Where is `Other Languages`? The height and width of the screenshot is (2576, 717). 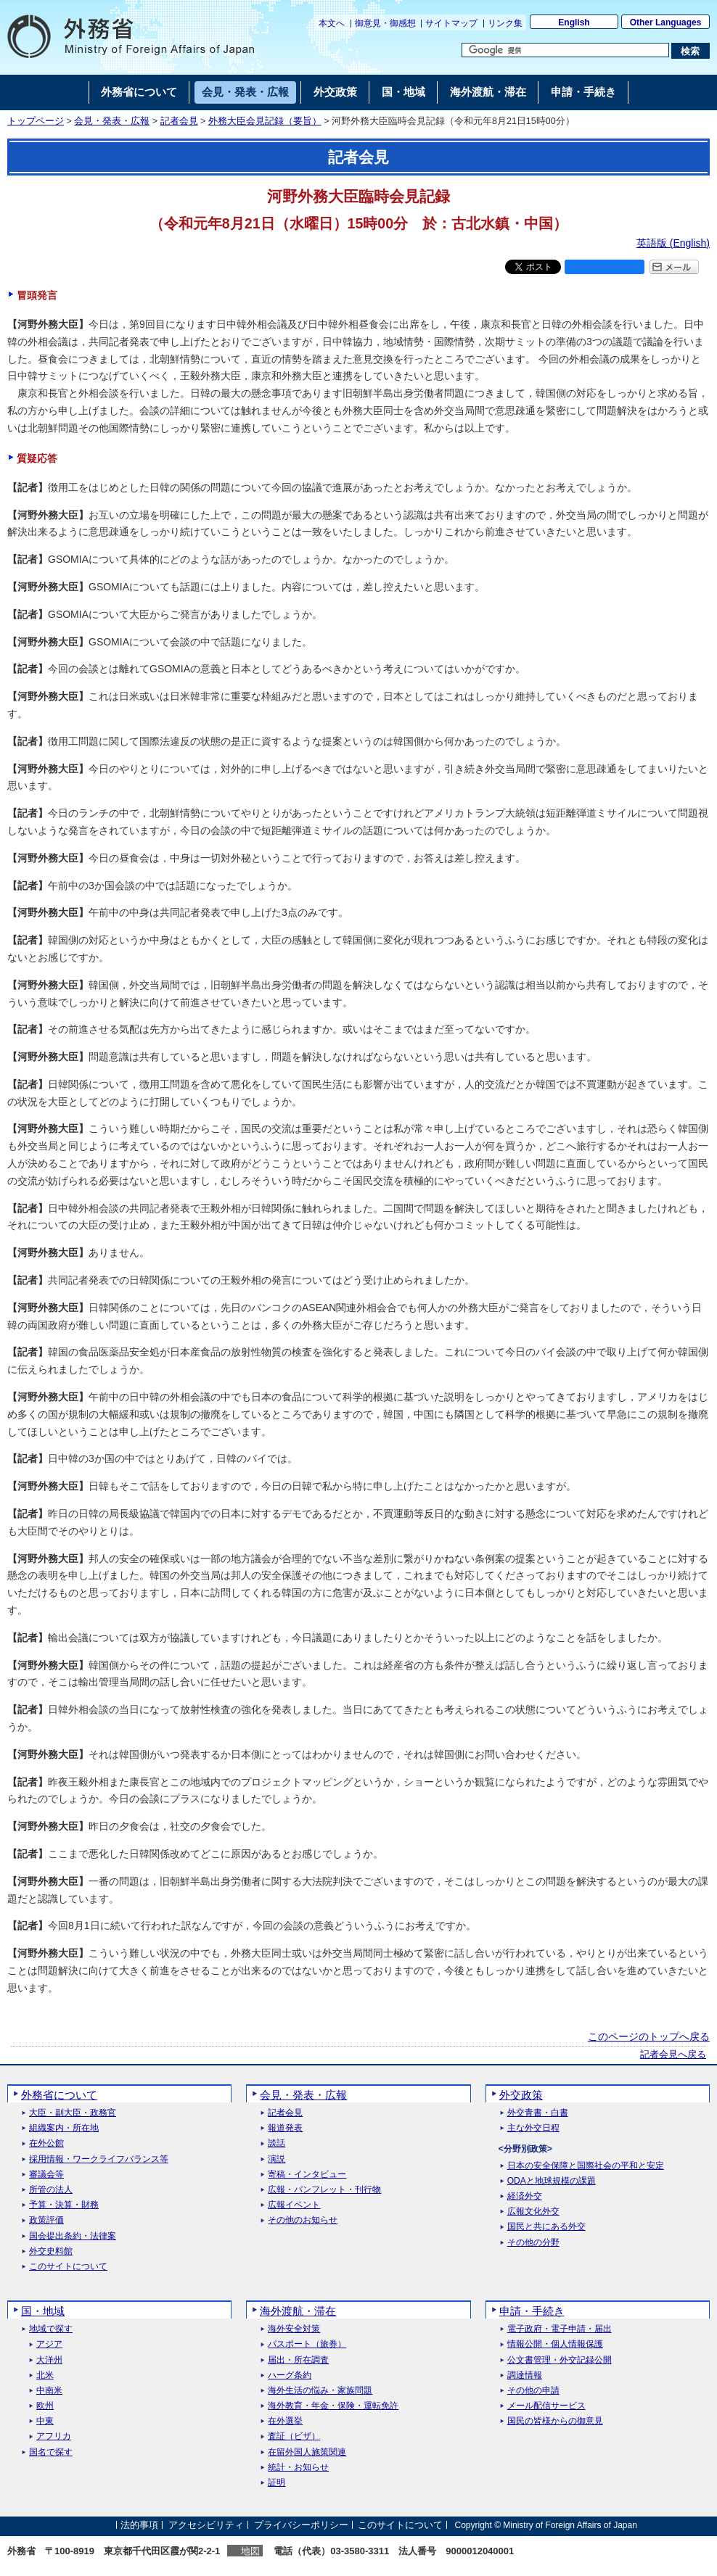 Other Languages is located at coordinates (666, 22).